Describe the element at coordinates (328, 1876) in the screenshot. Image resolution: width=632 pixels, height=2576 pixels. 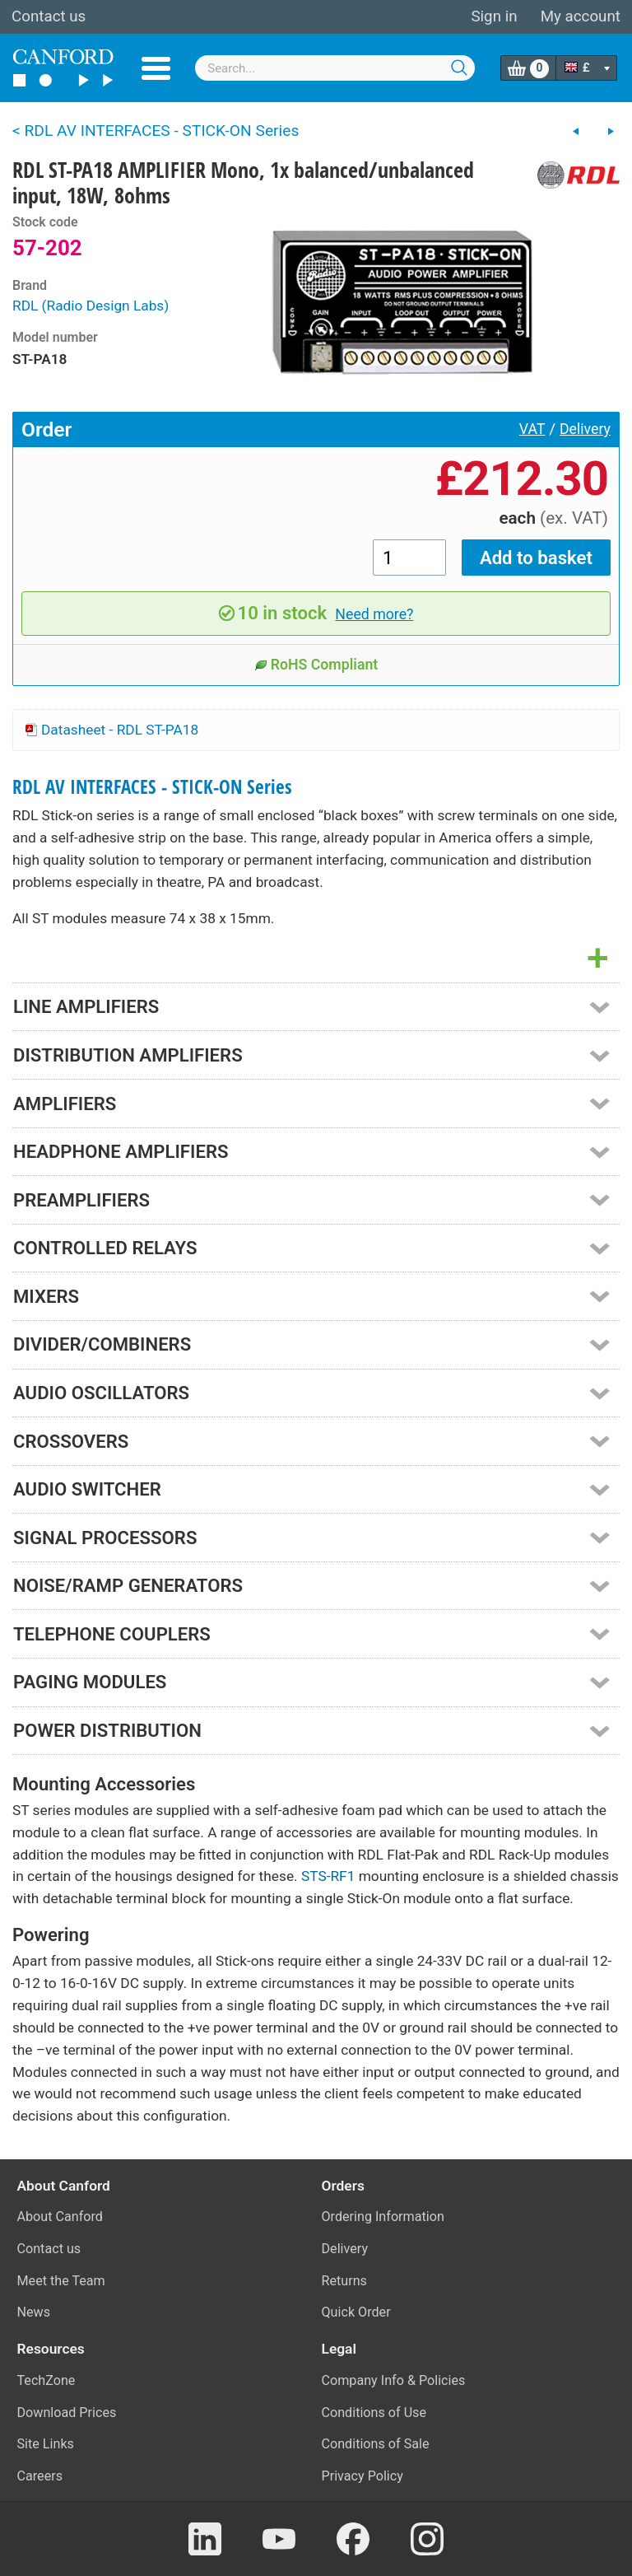
I see `STS-RF1` at that location.